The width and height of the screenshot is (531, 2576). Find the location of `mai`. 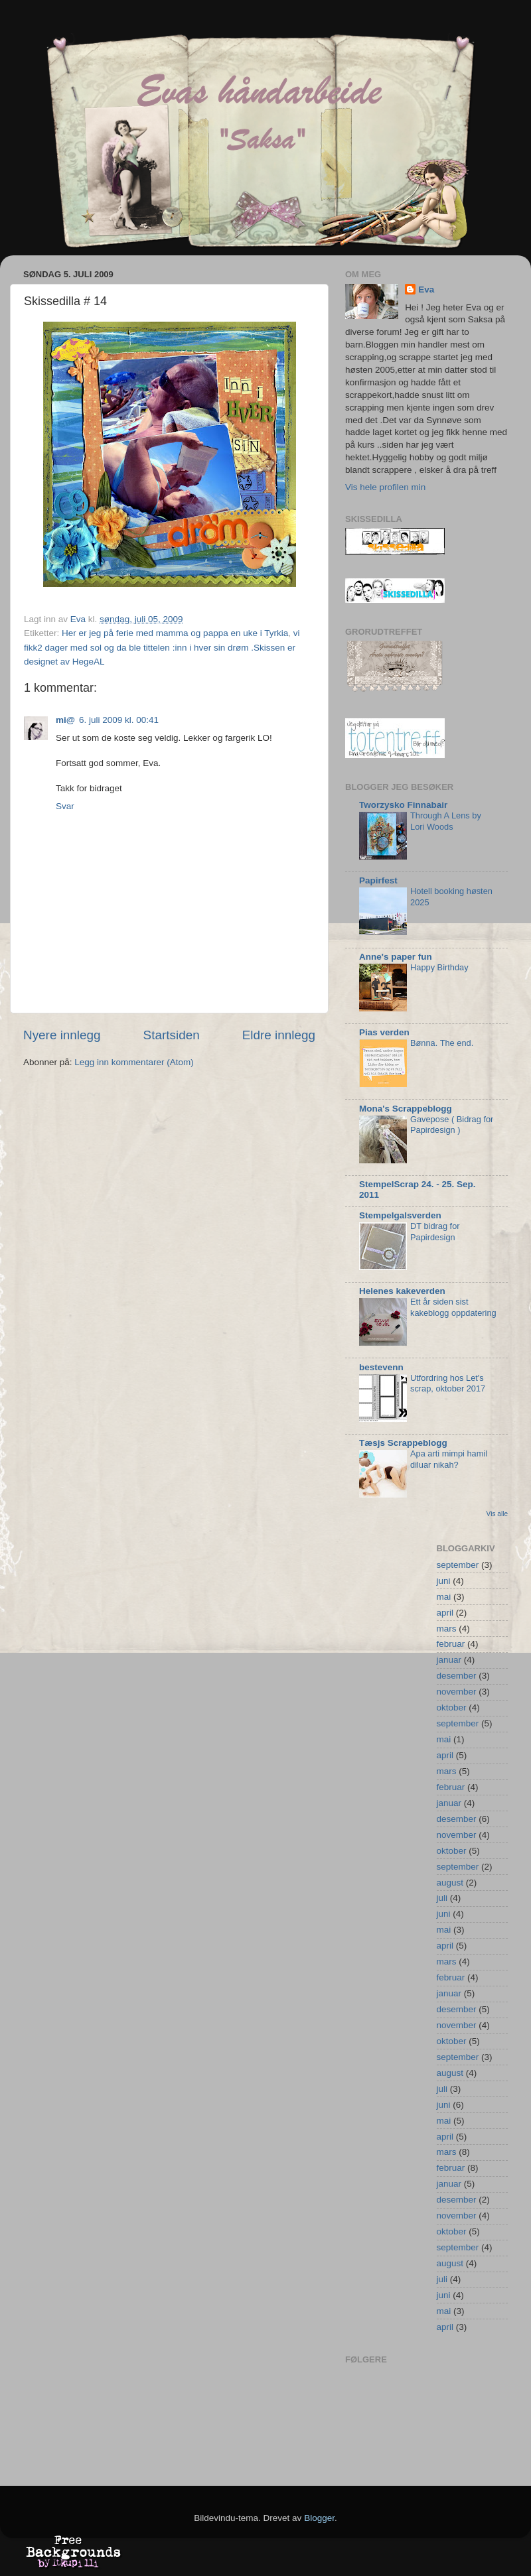

mai is located at coordinates (444, 1597).